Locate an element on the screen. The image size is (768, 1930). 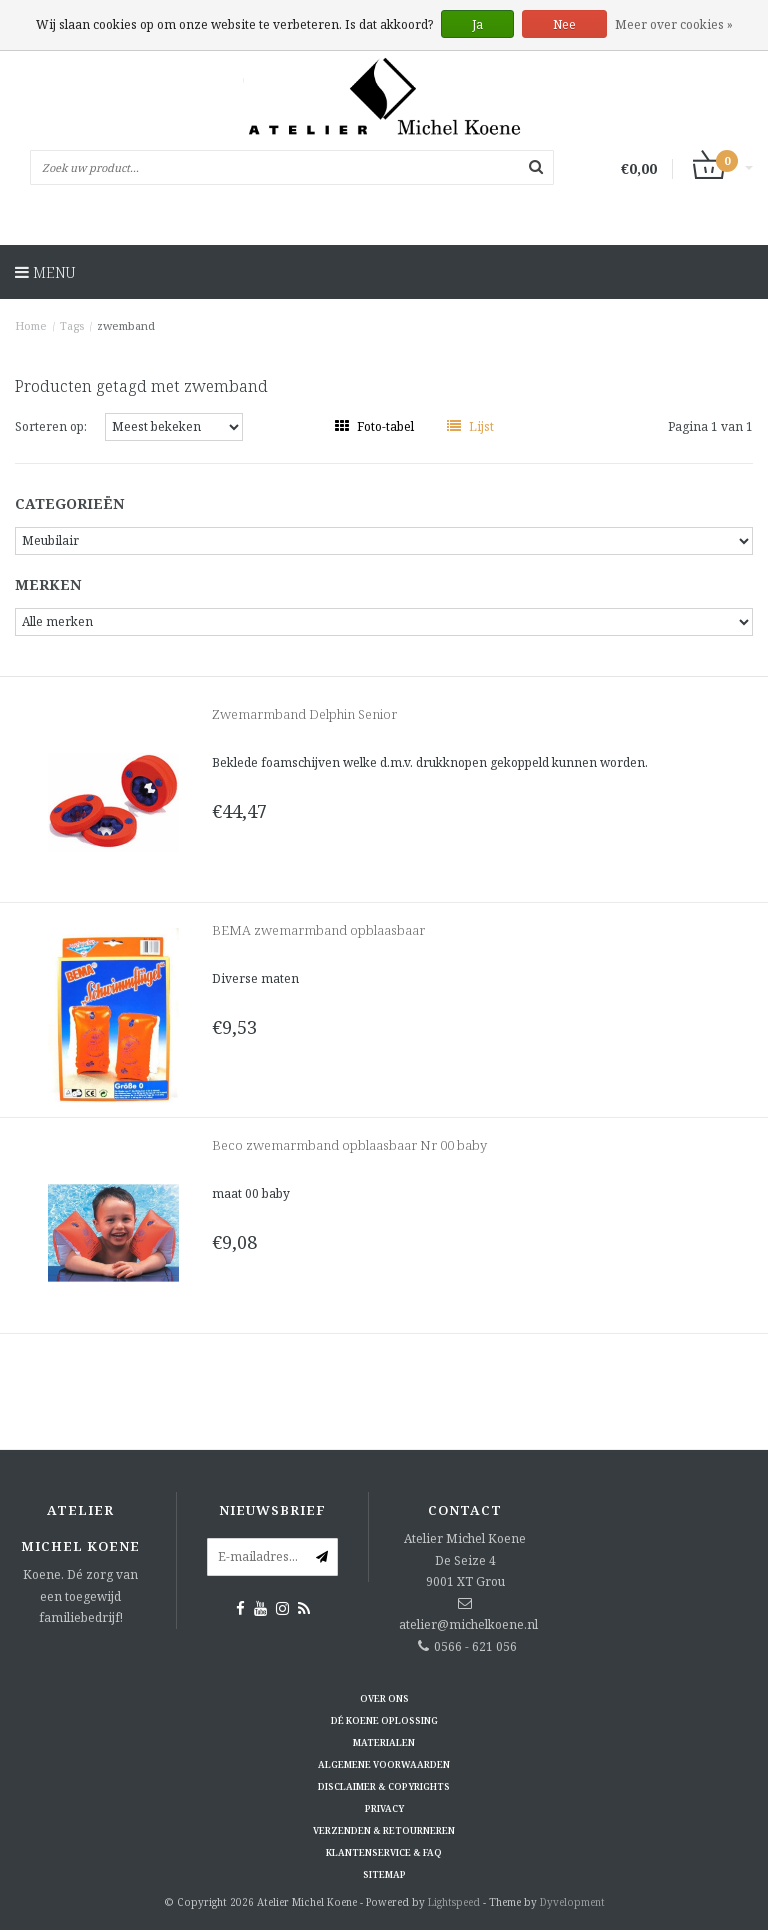
Beco zwemarmband opblaasbaar Nr 00 baby is located at coordinates (349, 1145).